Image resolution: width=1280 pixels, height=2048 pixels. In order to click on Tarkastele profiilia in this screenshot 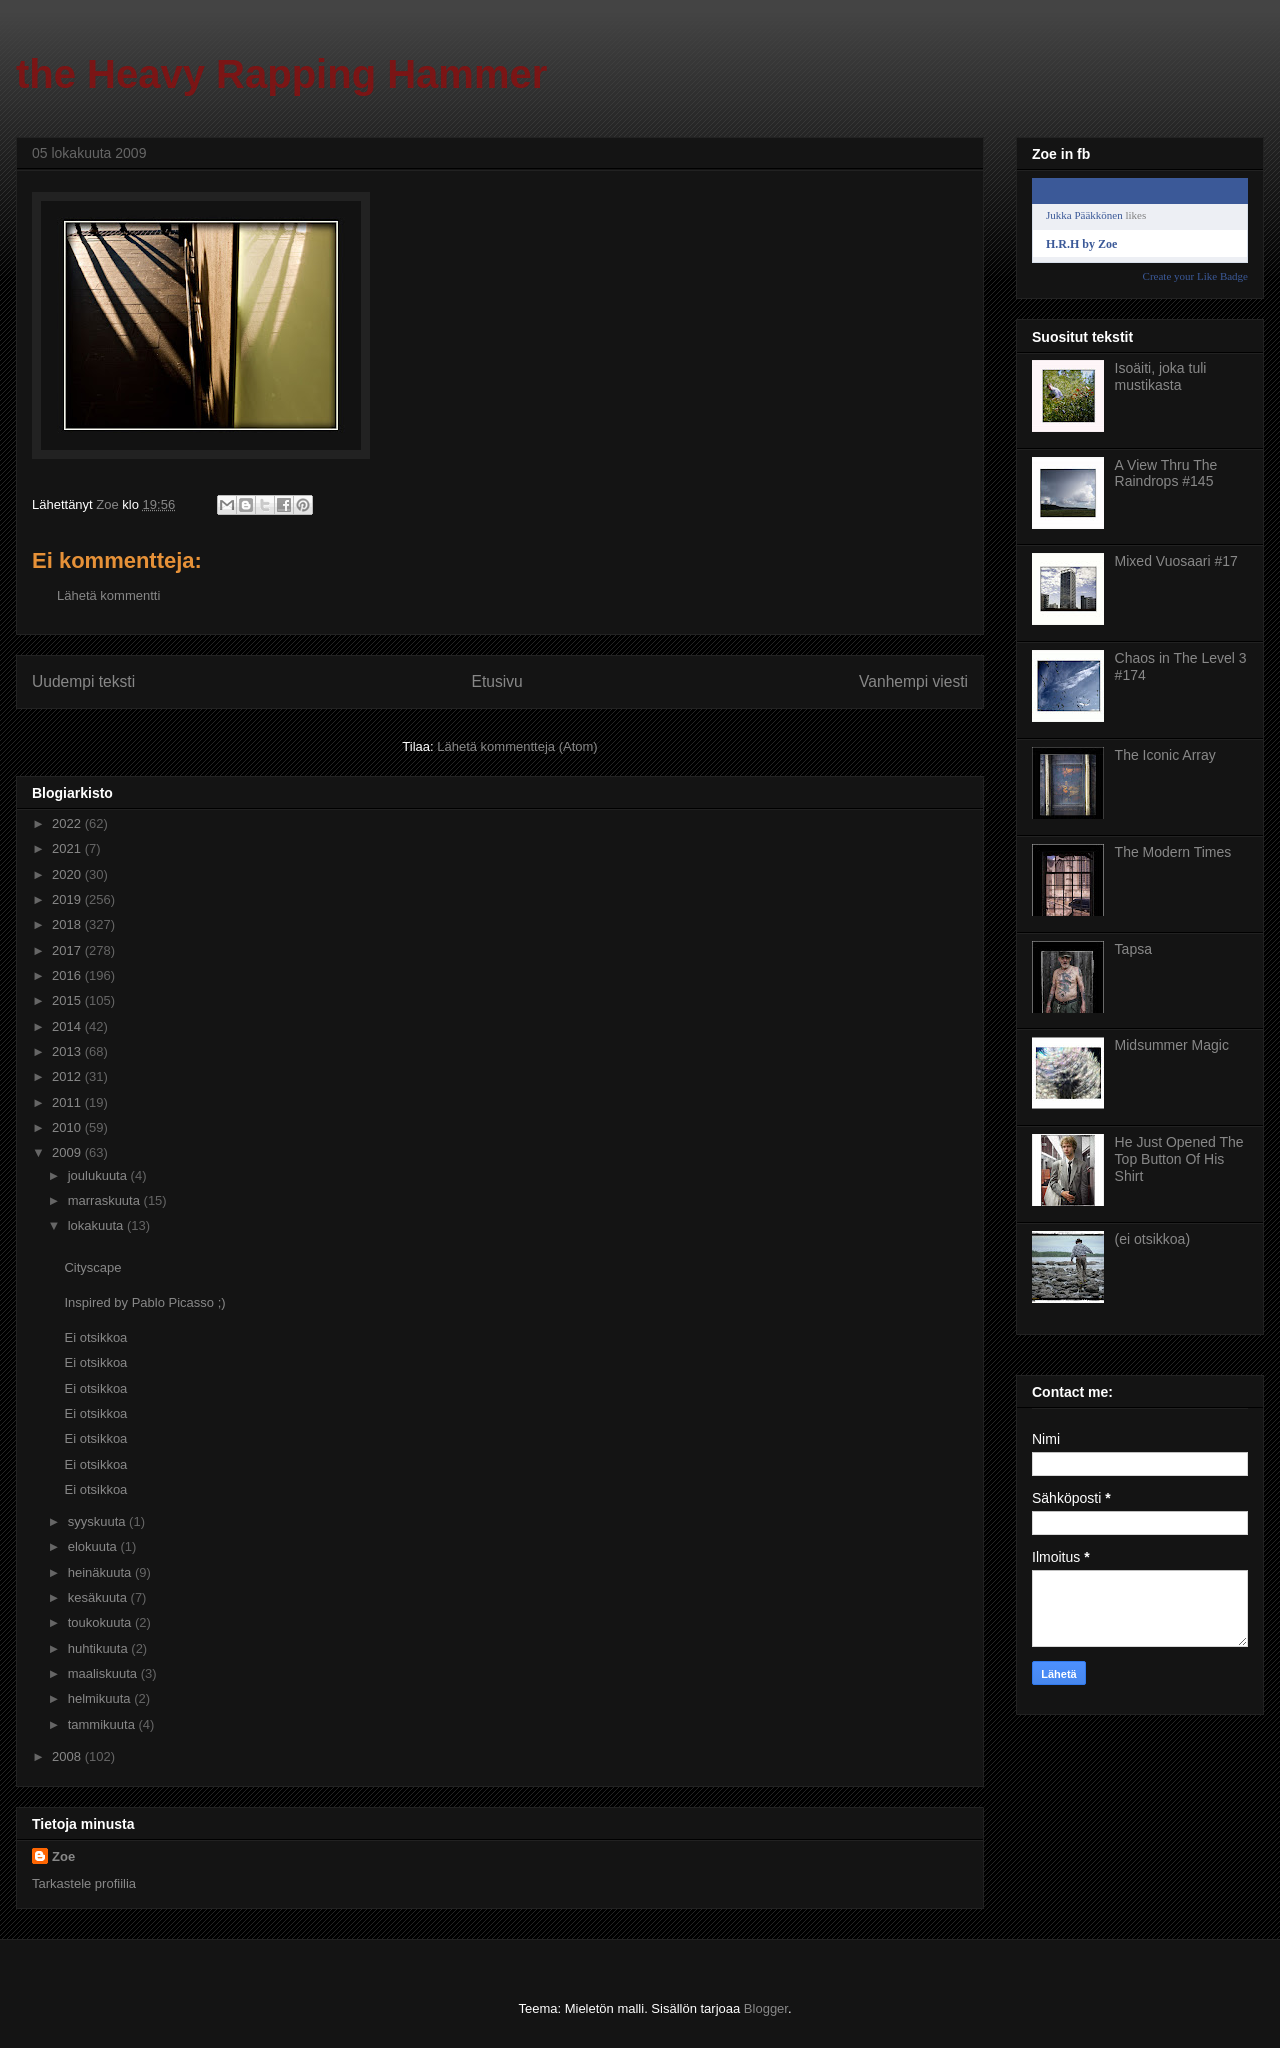, I will do `click(84, 1883)`.